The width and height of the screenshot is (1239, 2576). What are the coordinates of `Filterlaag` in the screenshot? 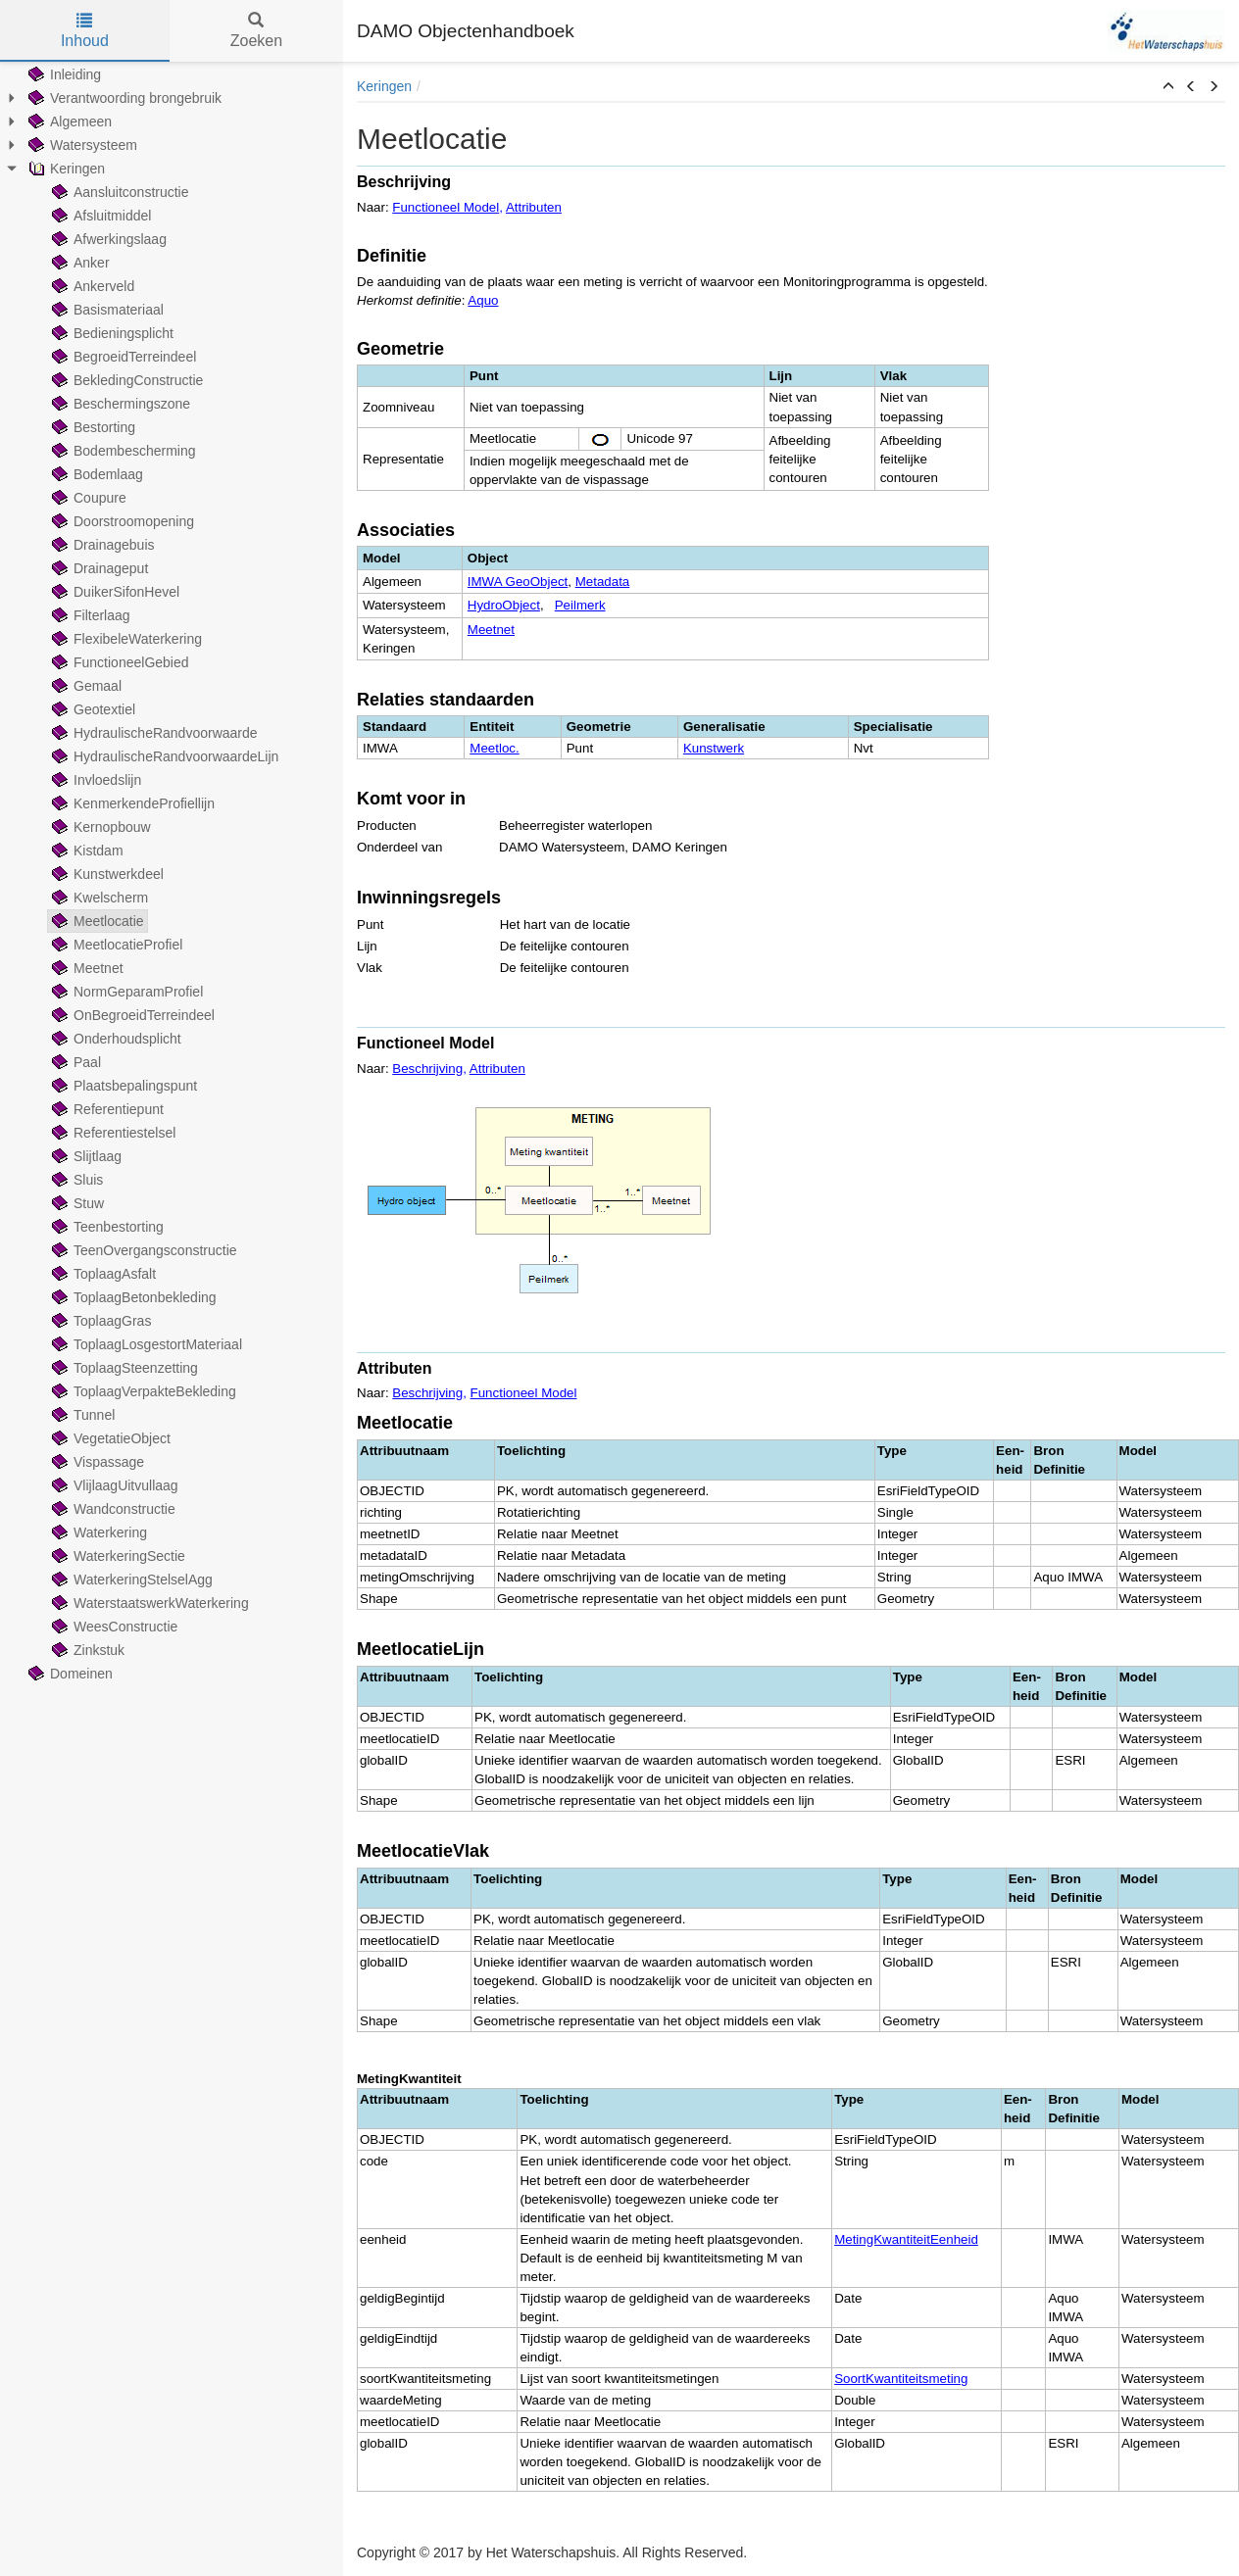 It's located at (89, 615).